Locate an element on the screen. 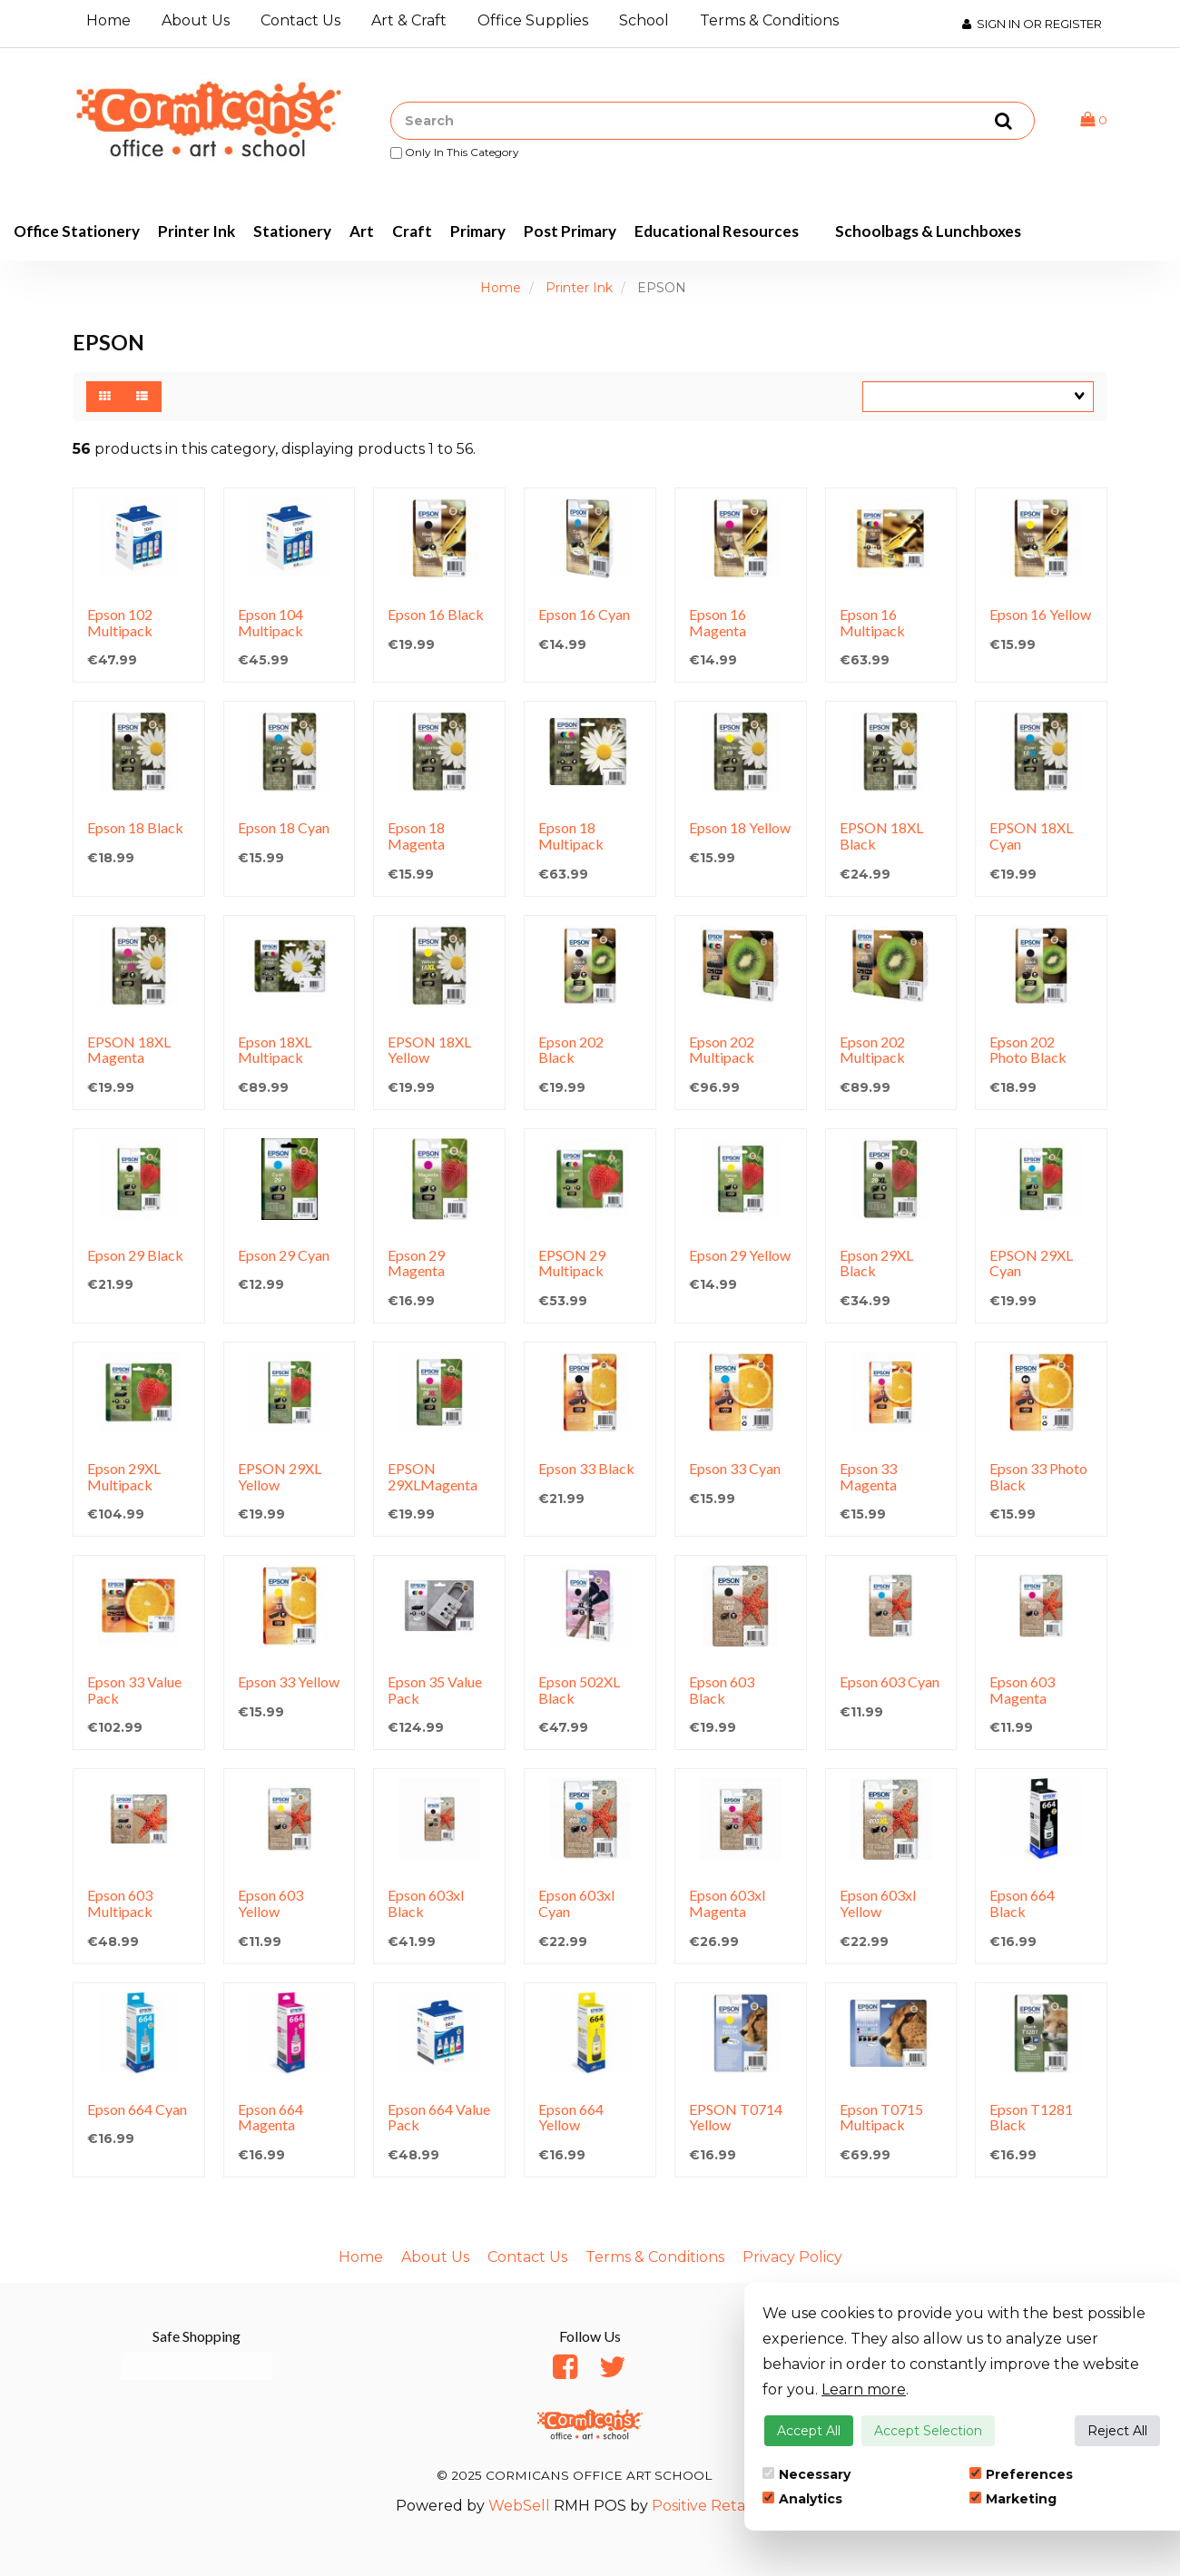  Analytics is located at coordinates (802, 2499).